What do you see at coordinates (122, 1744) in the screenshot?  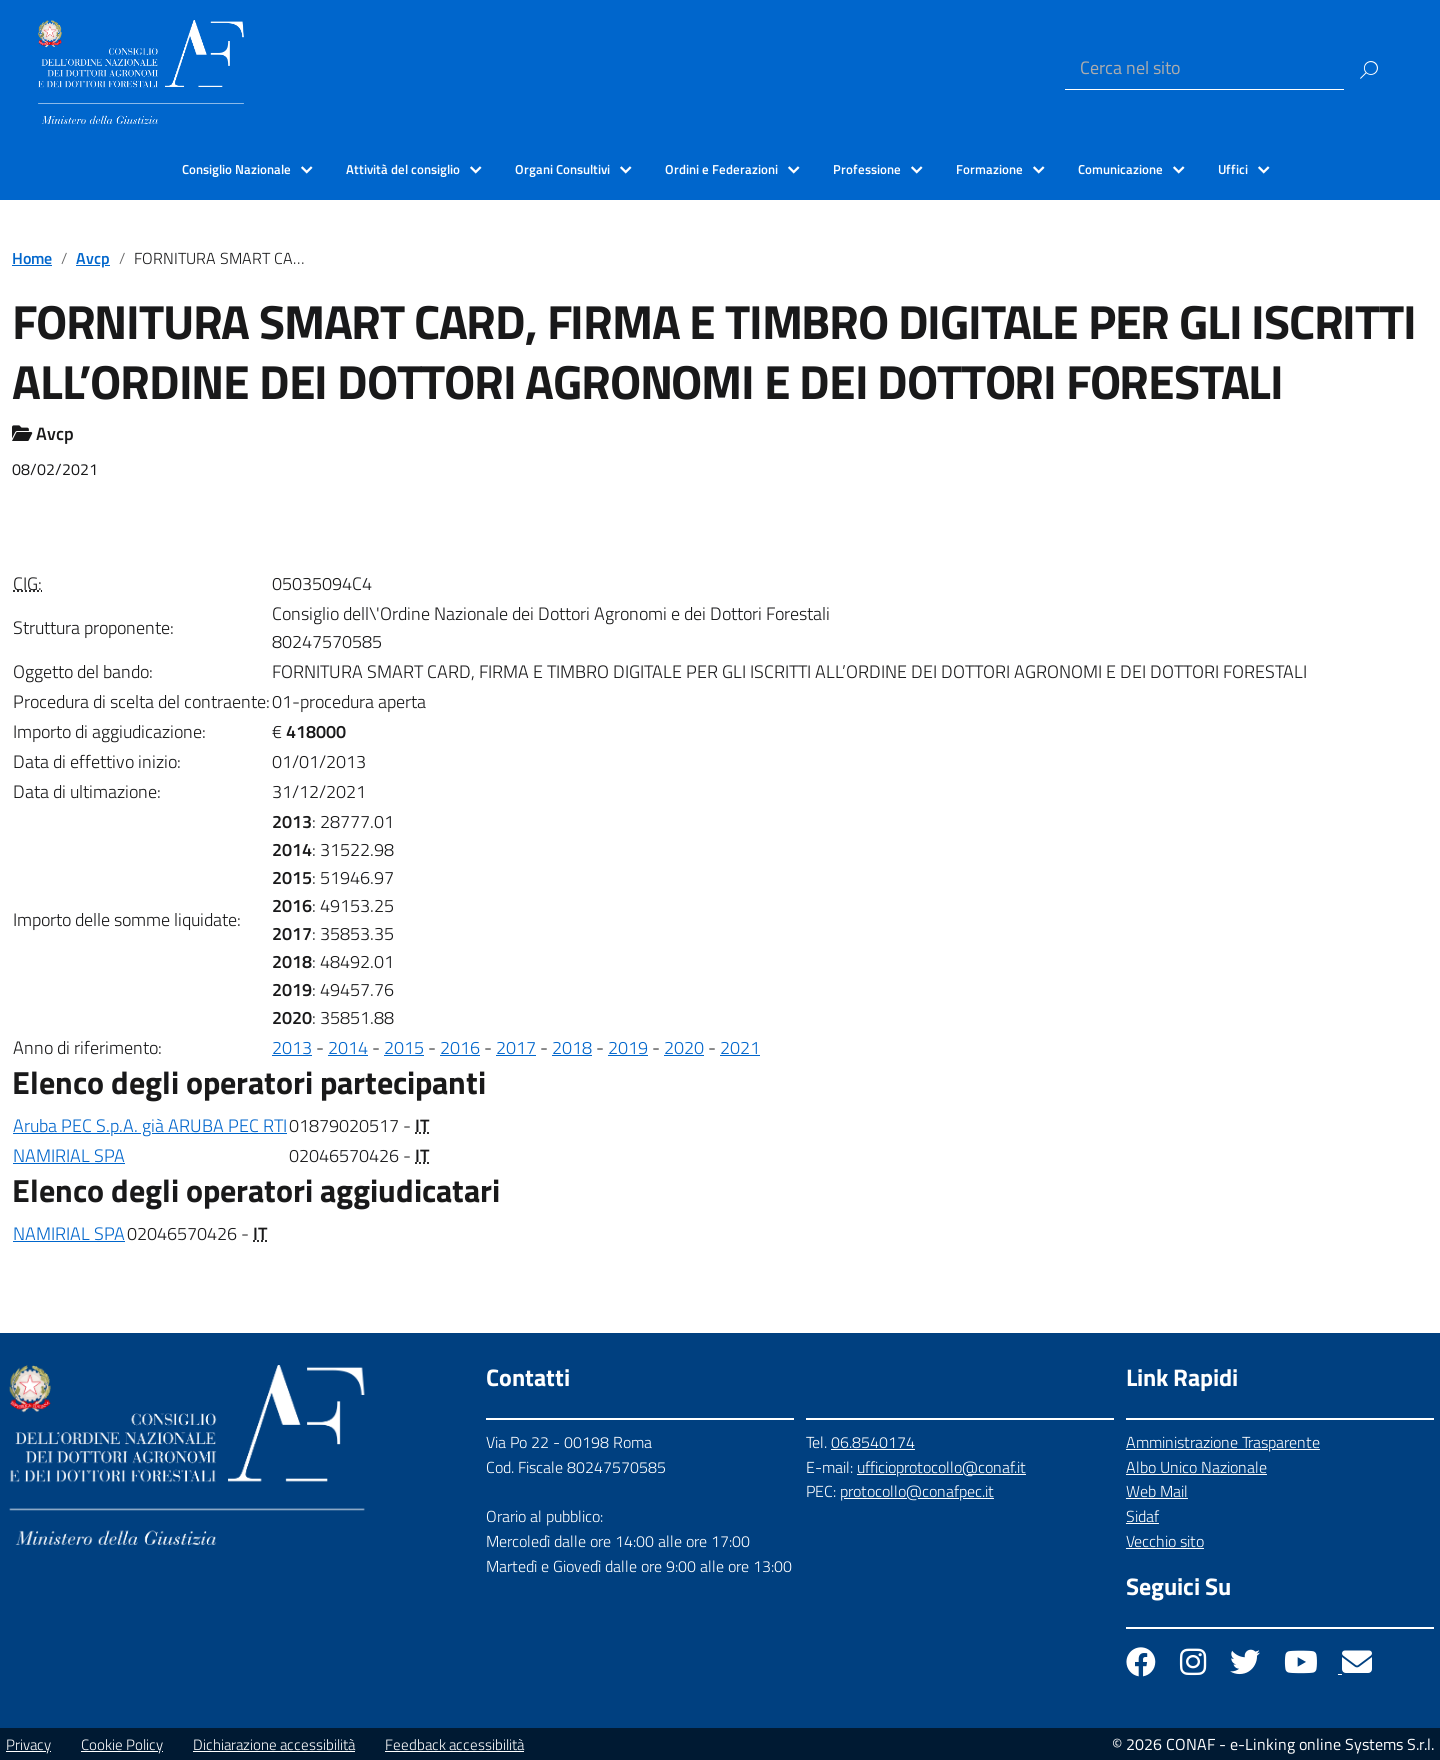 I see `Cookie Policy` at bounding box center [122, 1744].